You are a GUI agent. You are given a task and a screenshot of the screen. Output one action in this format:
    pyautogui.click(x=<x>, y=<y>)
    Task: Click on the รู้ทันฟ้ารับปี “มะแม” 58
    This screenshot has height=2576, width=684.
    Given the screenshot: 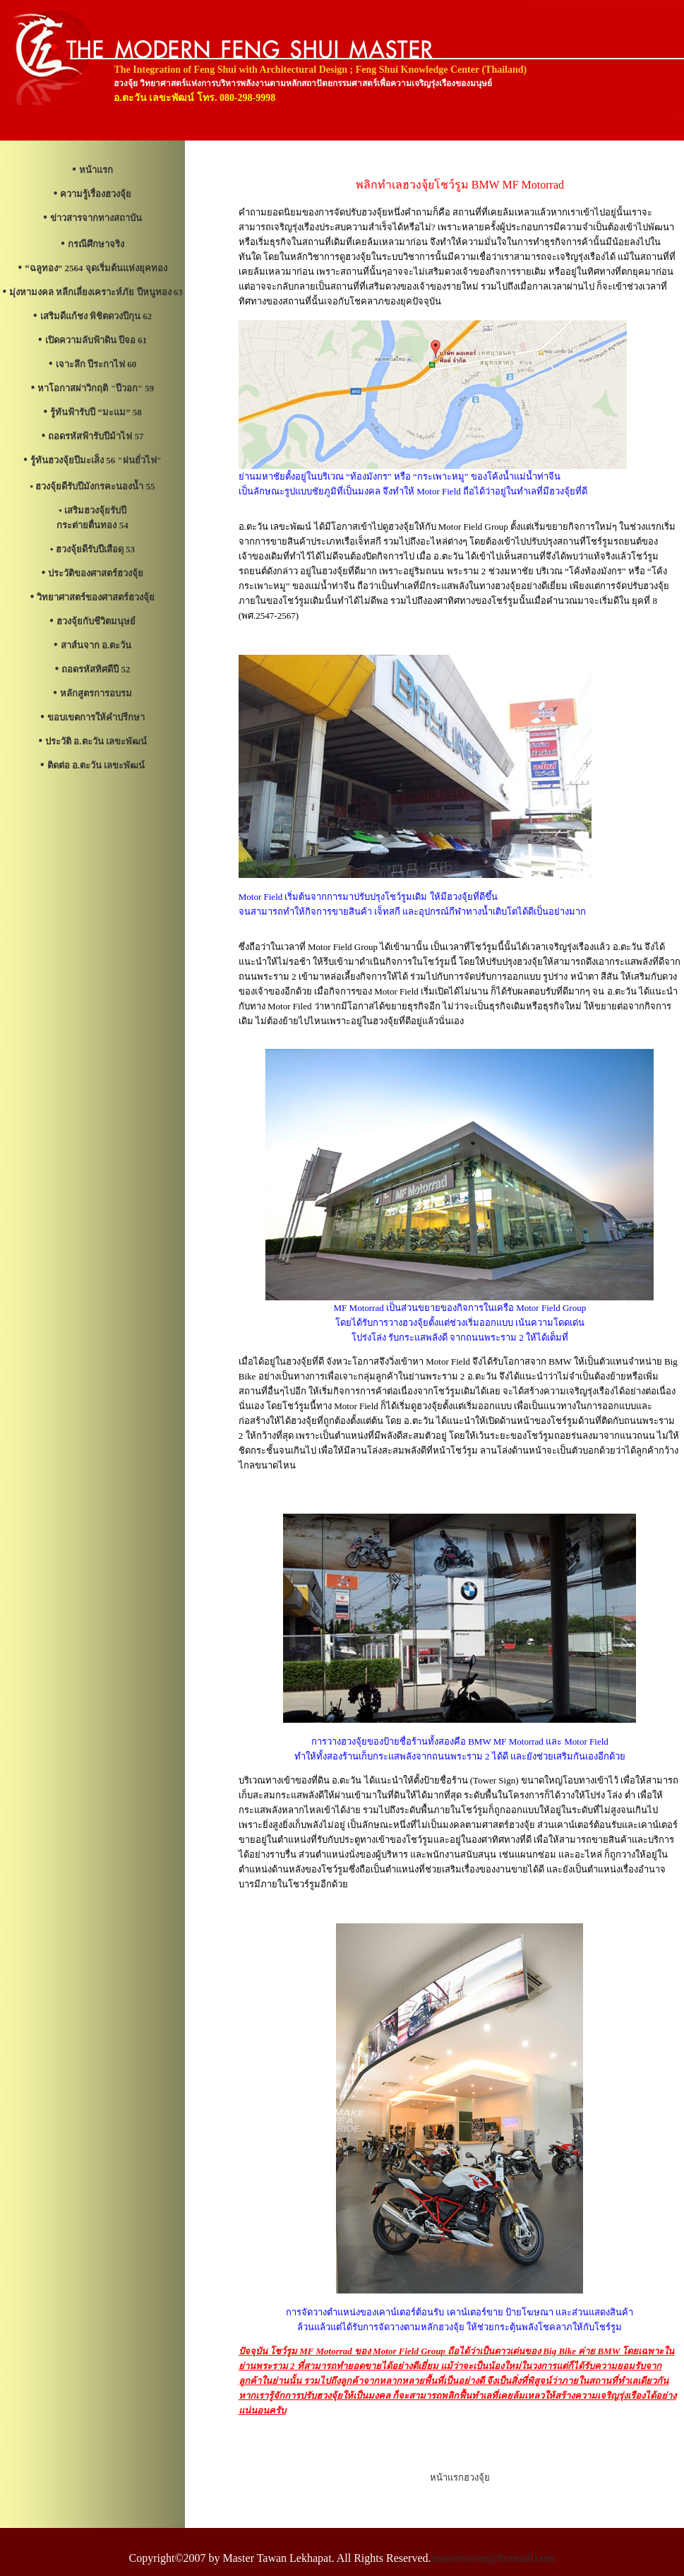 What is the action you would take?
    pyautogui.click(x=96, y=412)
    